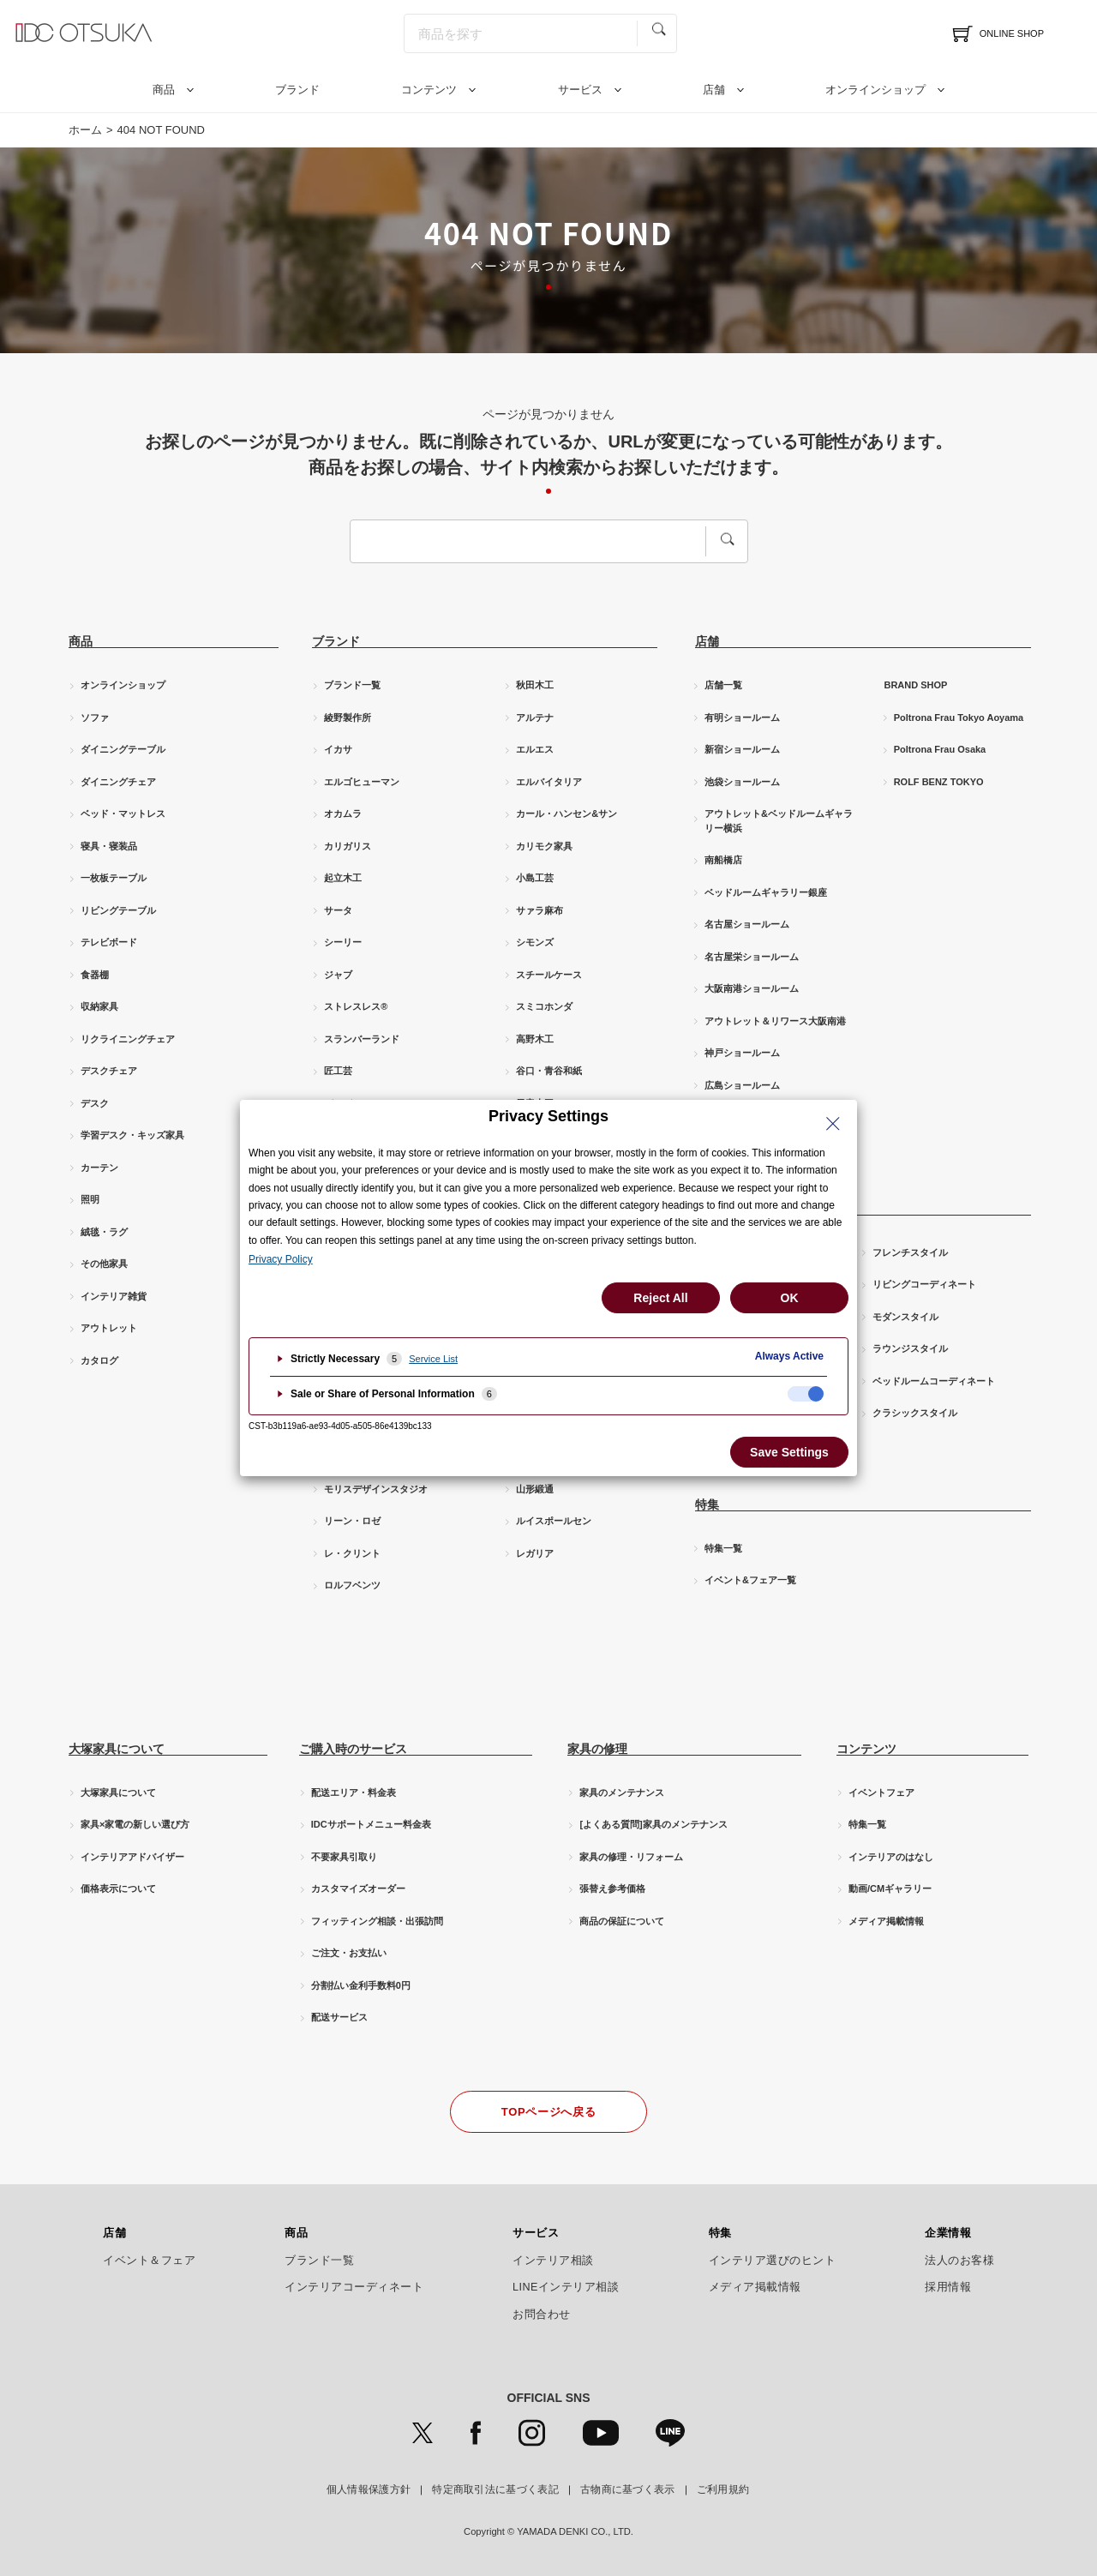 The image size is (1097, 2576). I want to click on アウトレット&ベッドルームギャラリー横浜, so click(778, 820).